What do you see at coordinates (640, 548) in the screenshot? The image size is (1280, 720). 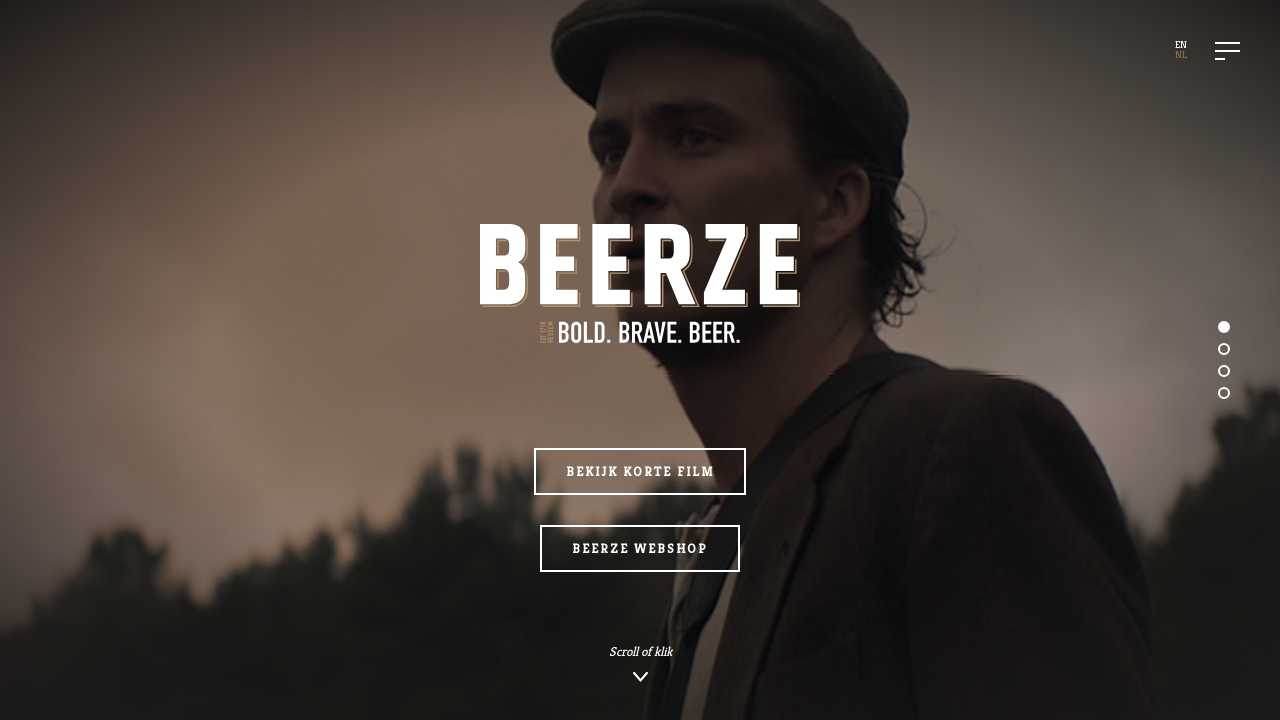 I see `Beerze webshop` at bounding box center [640, 548].